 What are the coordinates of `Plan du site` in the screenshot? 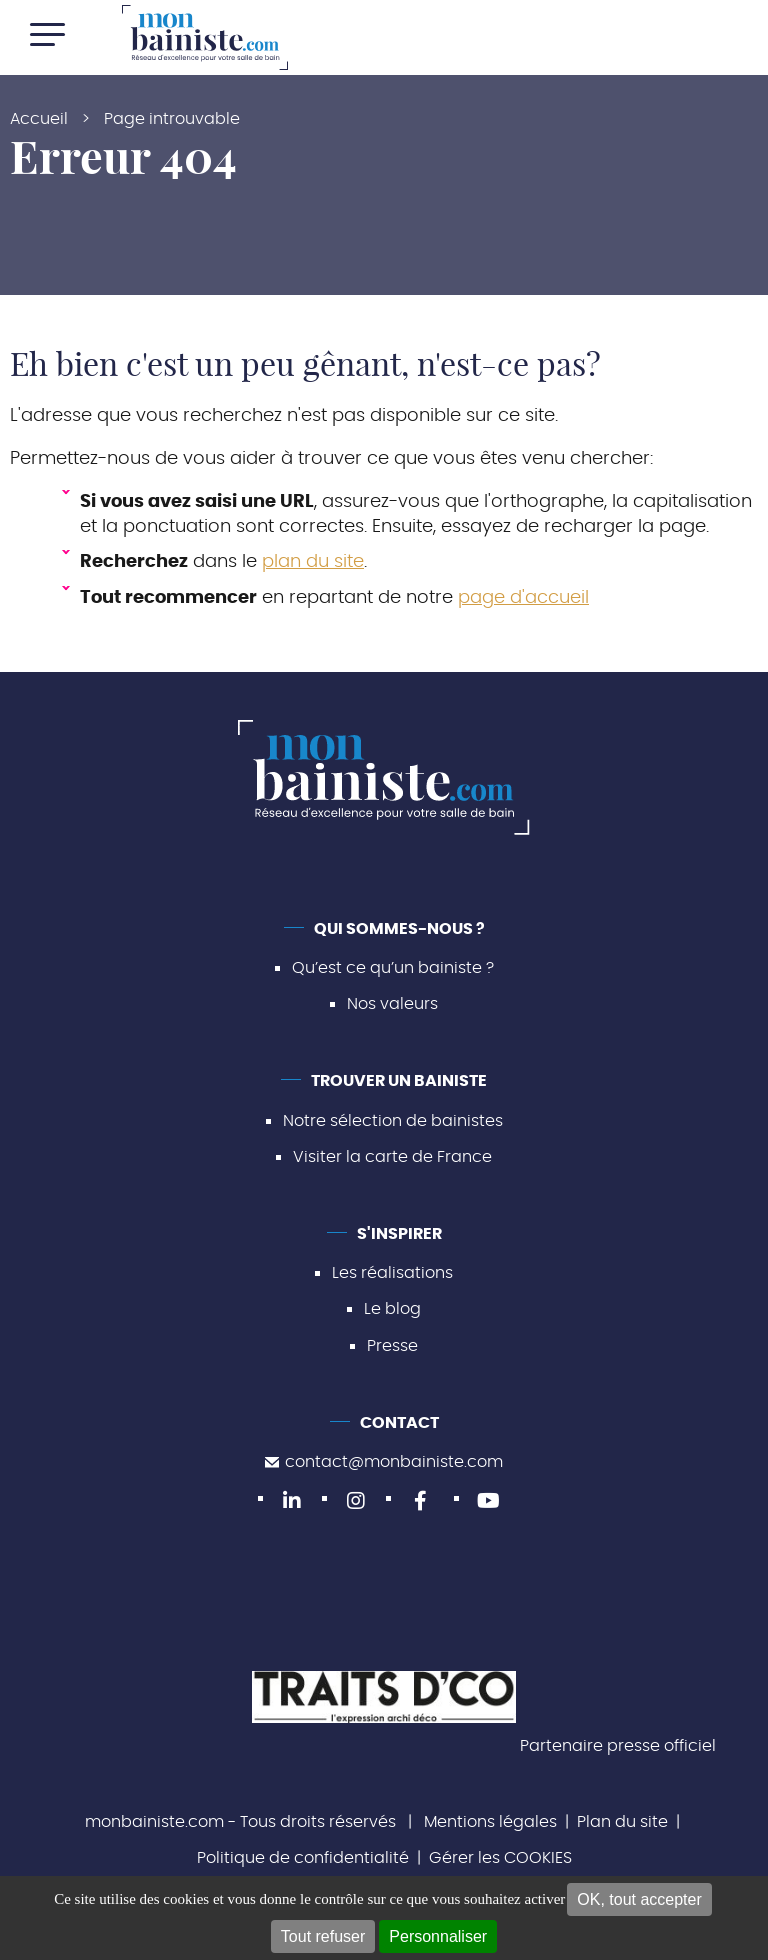 It's located at (622, 1822).